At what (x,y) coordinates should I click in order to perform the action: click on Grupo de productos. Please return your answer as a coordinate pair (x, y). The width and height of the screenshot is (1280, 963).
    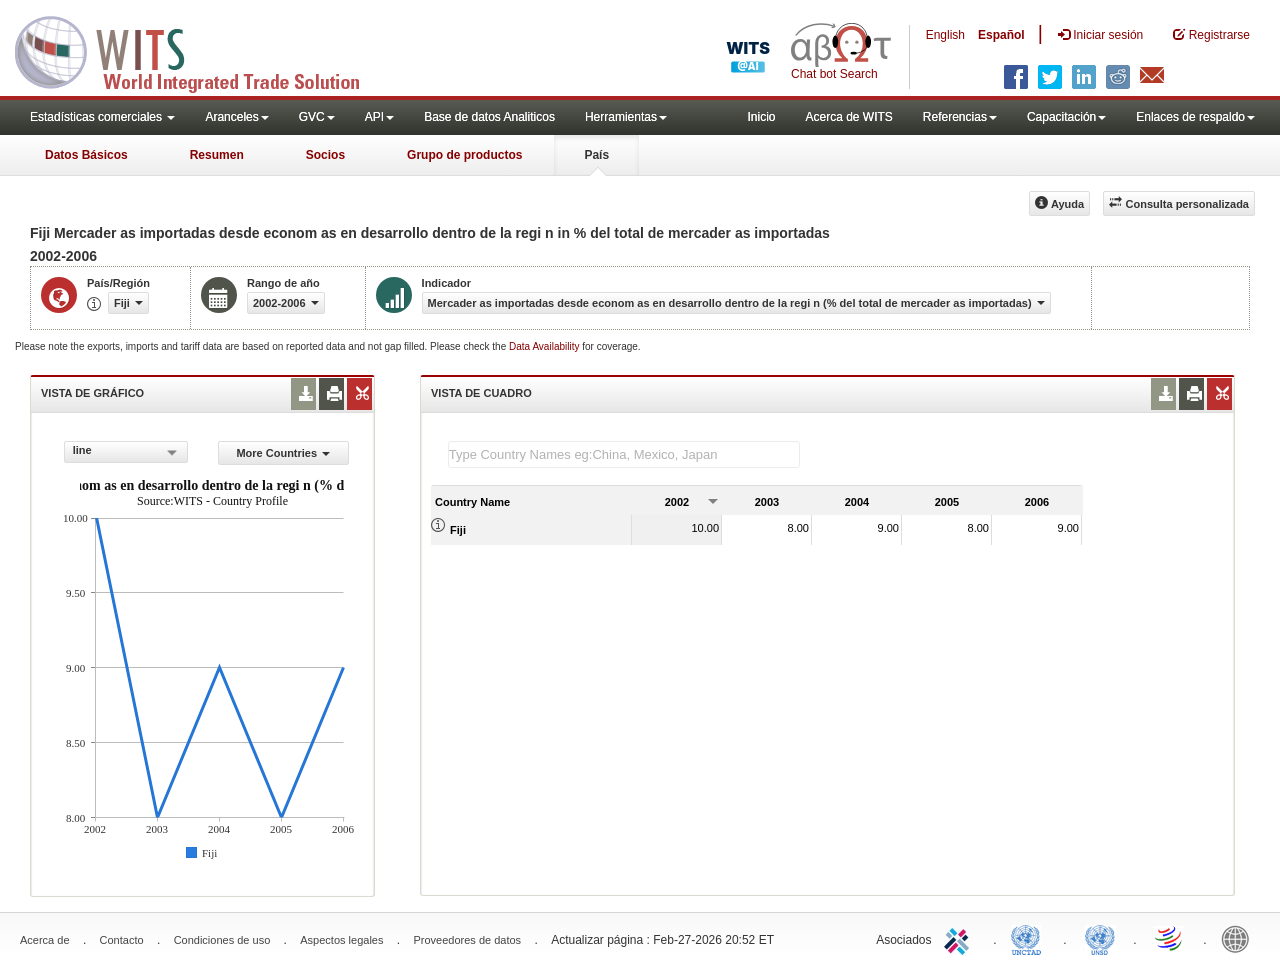
    Looking at the image, I should click on (464, 155).